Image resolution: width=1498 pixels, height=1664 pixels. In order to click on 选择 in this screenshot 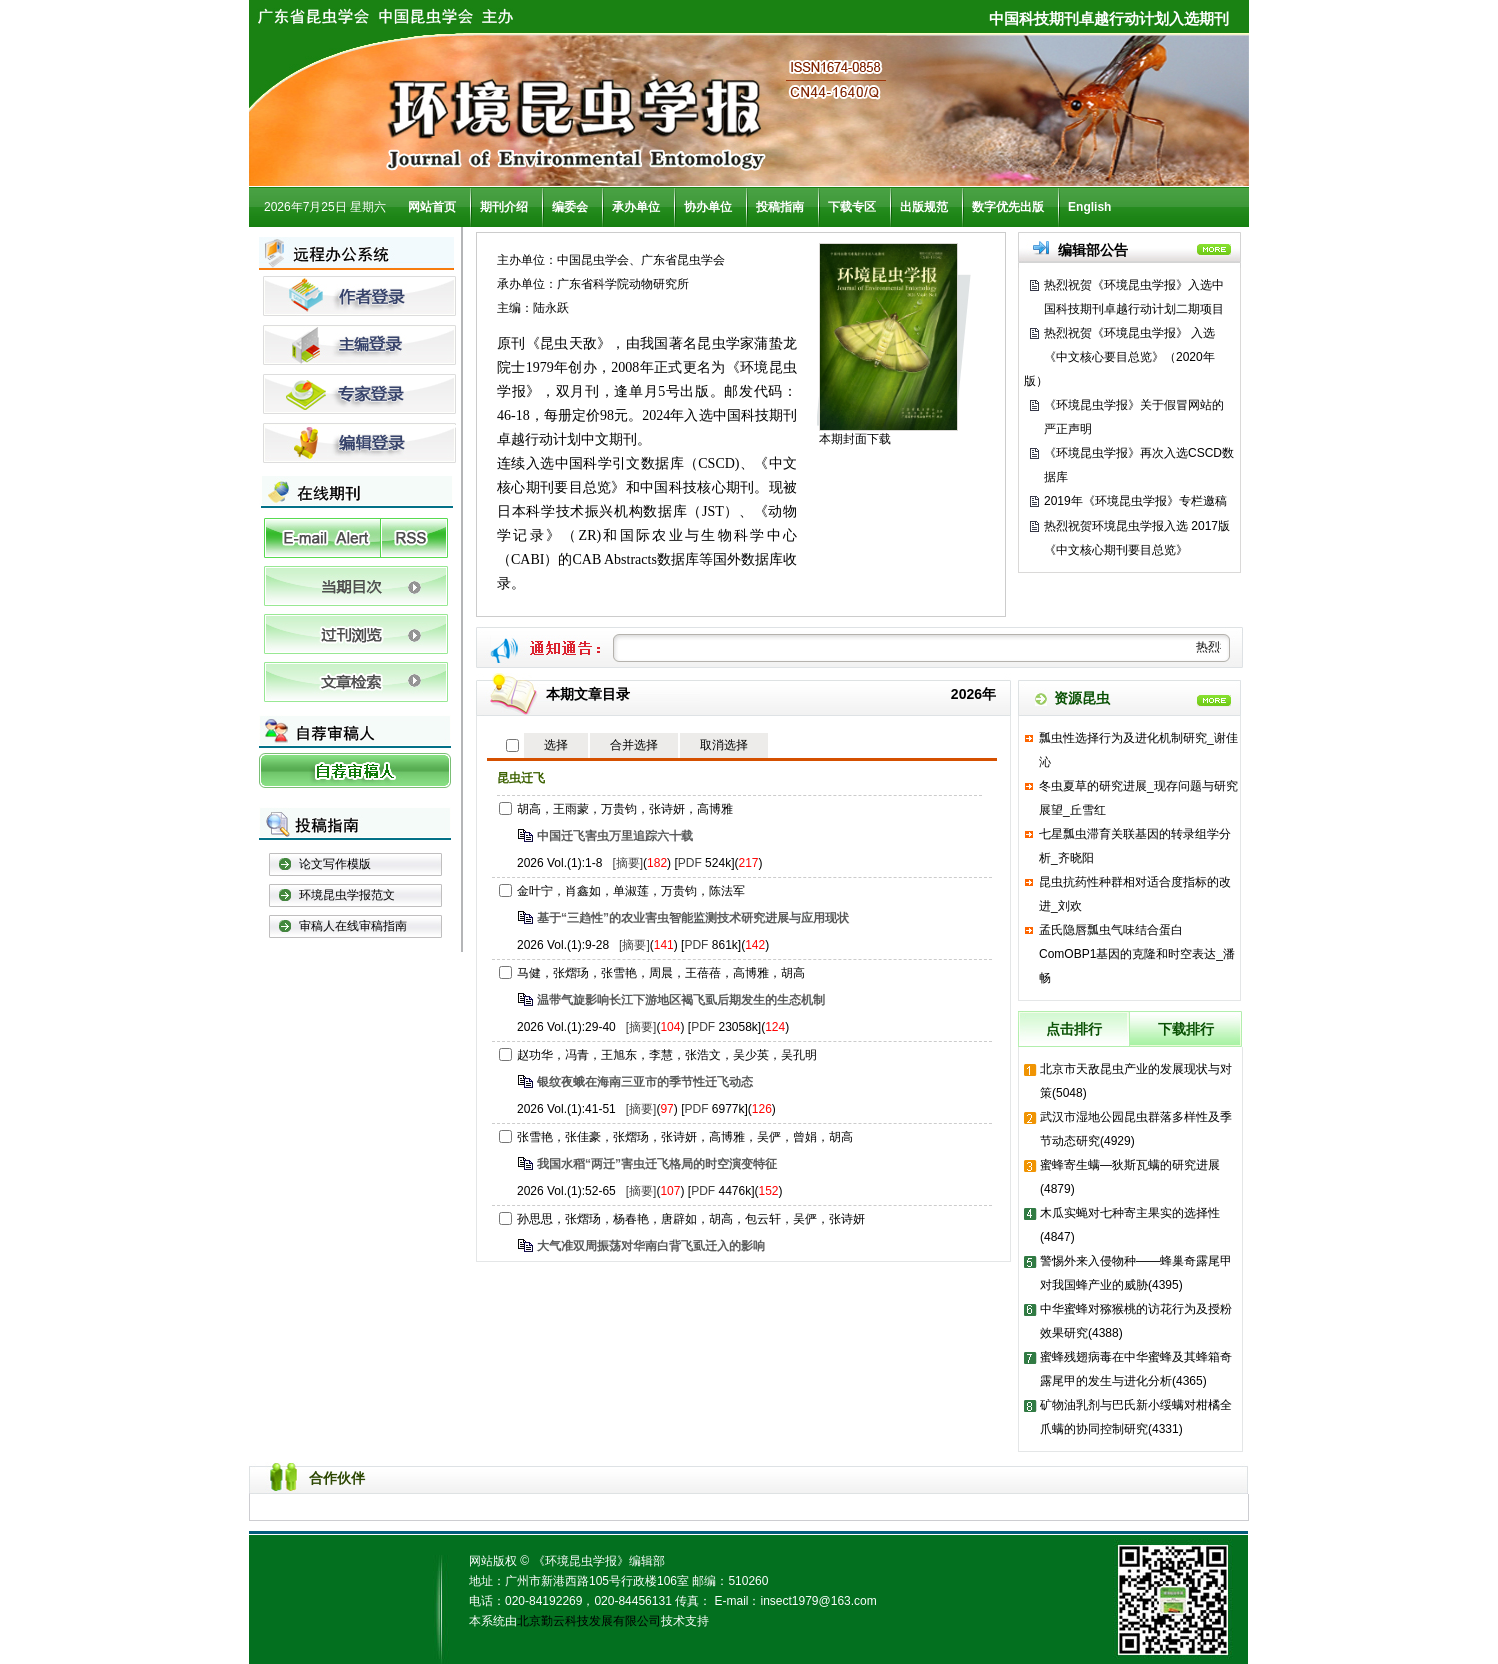, I will do `click(556, 745)`.